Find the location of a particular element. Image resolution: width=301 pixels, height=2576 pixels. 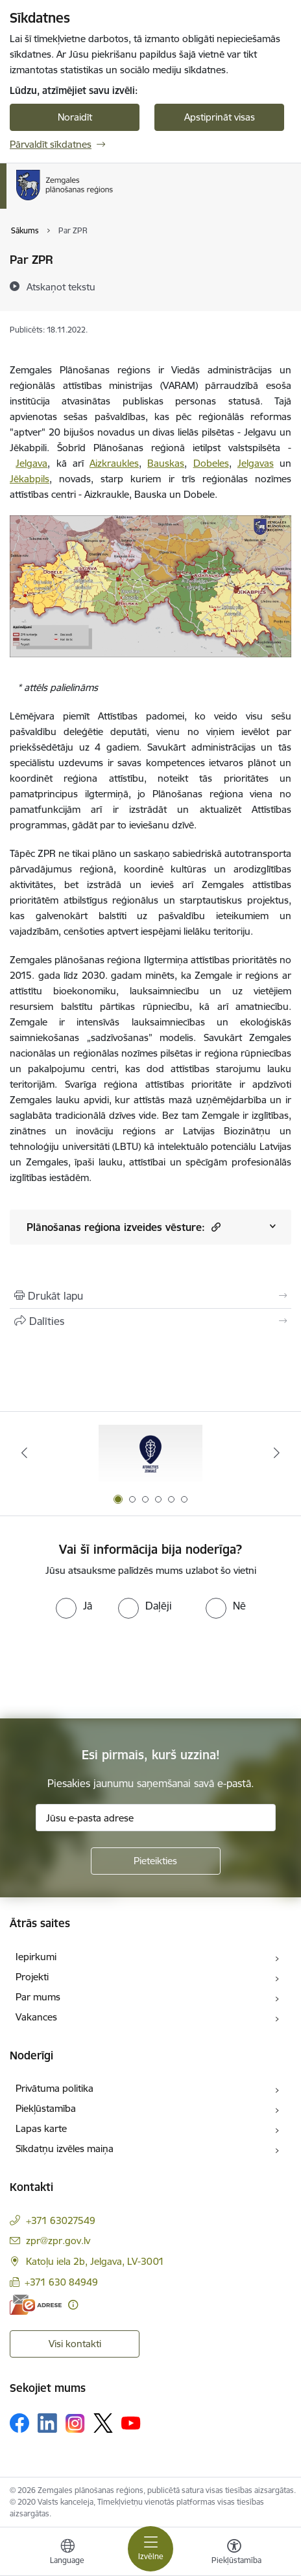

[Jūsu e-pasta adrese] is located at coordinates (156, 1817).